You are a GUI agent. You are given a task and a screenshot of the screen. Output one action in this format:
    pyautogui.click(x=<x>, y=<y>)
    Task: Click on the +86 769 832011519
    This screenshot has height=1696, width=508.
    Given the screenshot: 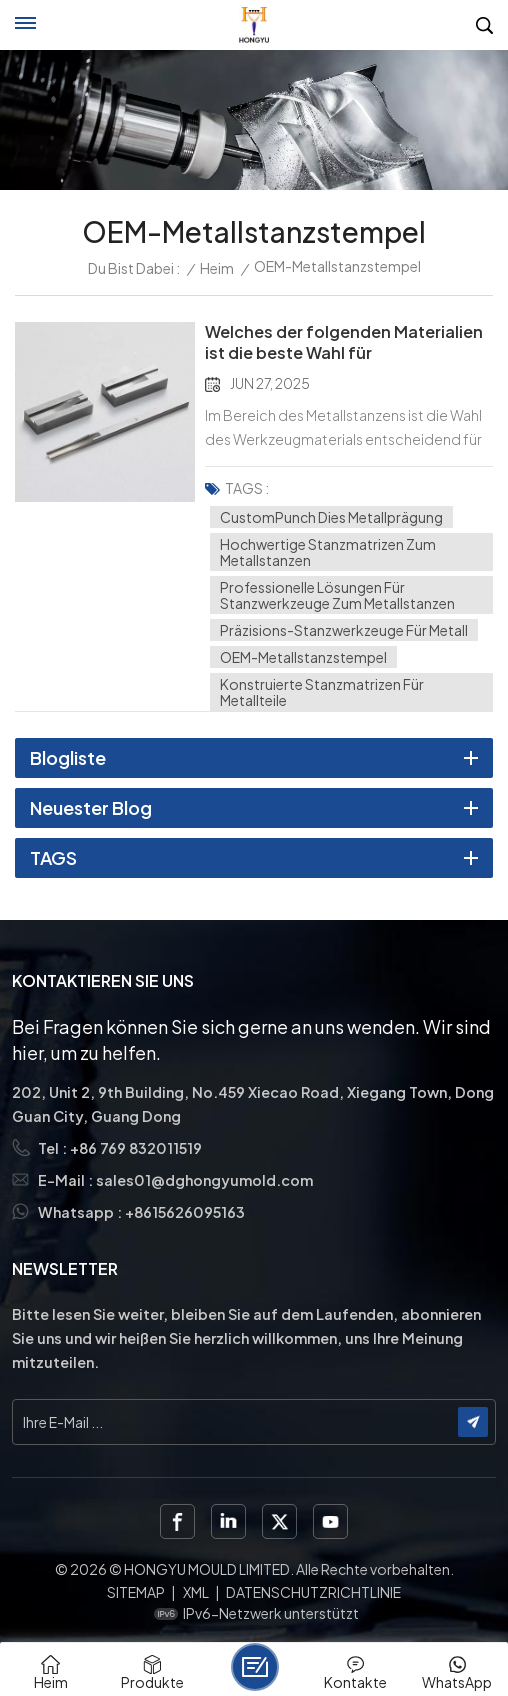 What is the action you would take?
    pyautogui.click(x=136, y=1148)
    